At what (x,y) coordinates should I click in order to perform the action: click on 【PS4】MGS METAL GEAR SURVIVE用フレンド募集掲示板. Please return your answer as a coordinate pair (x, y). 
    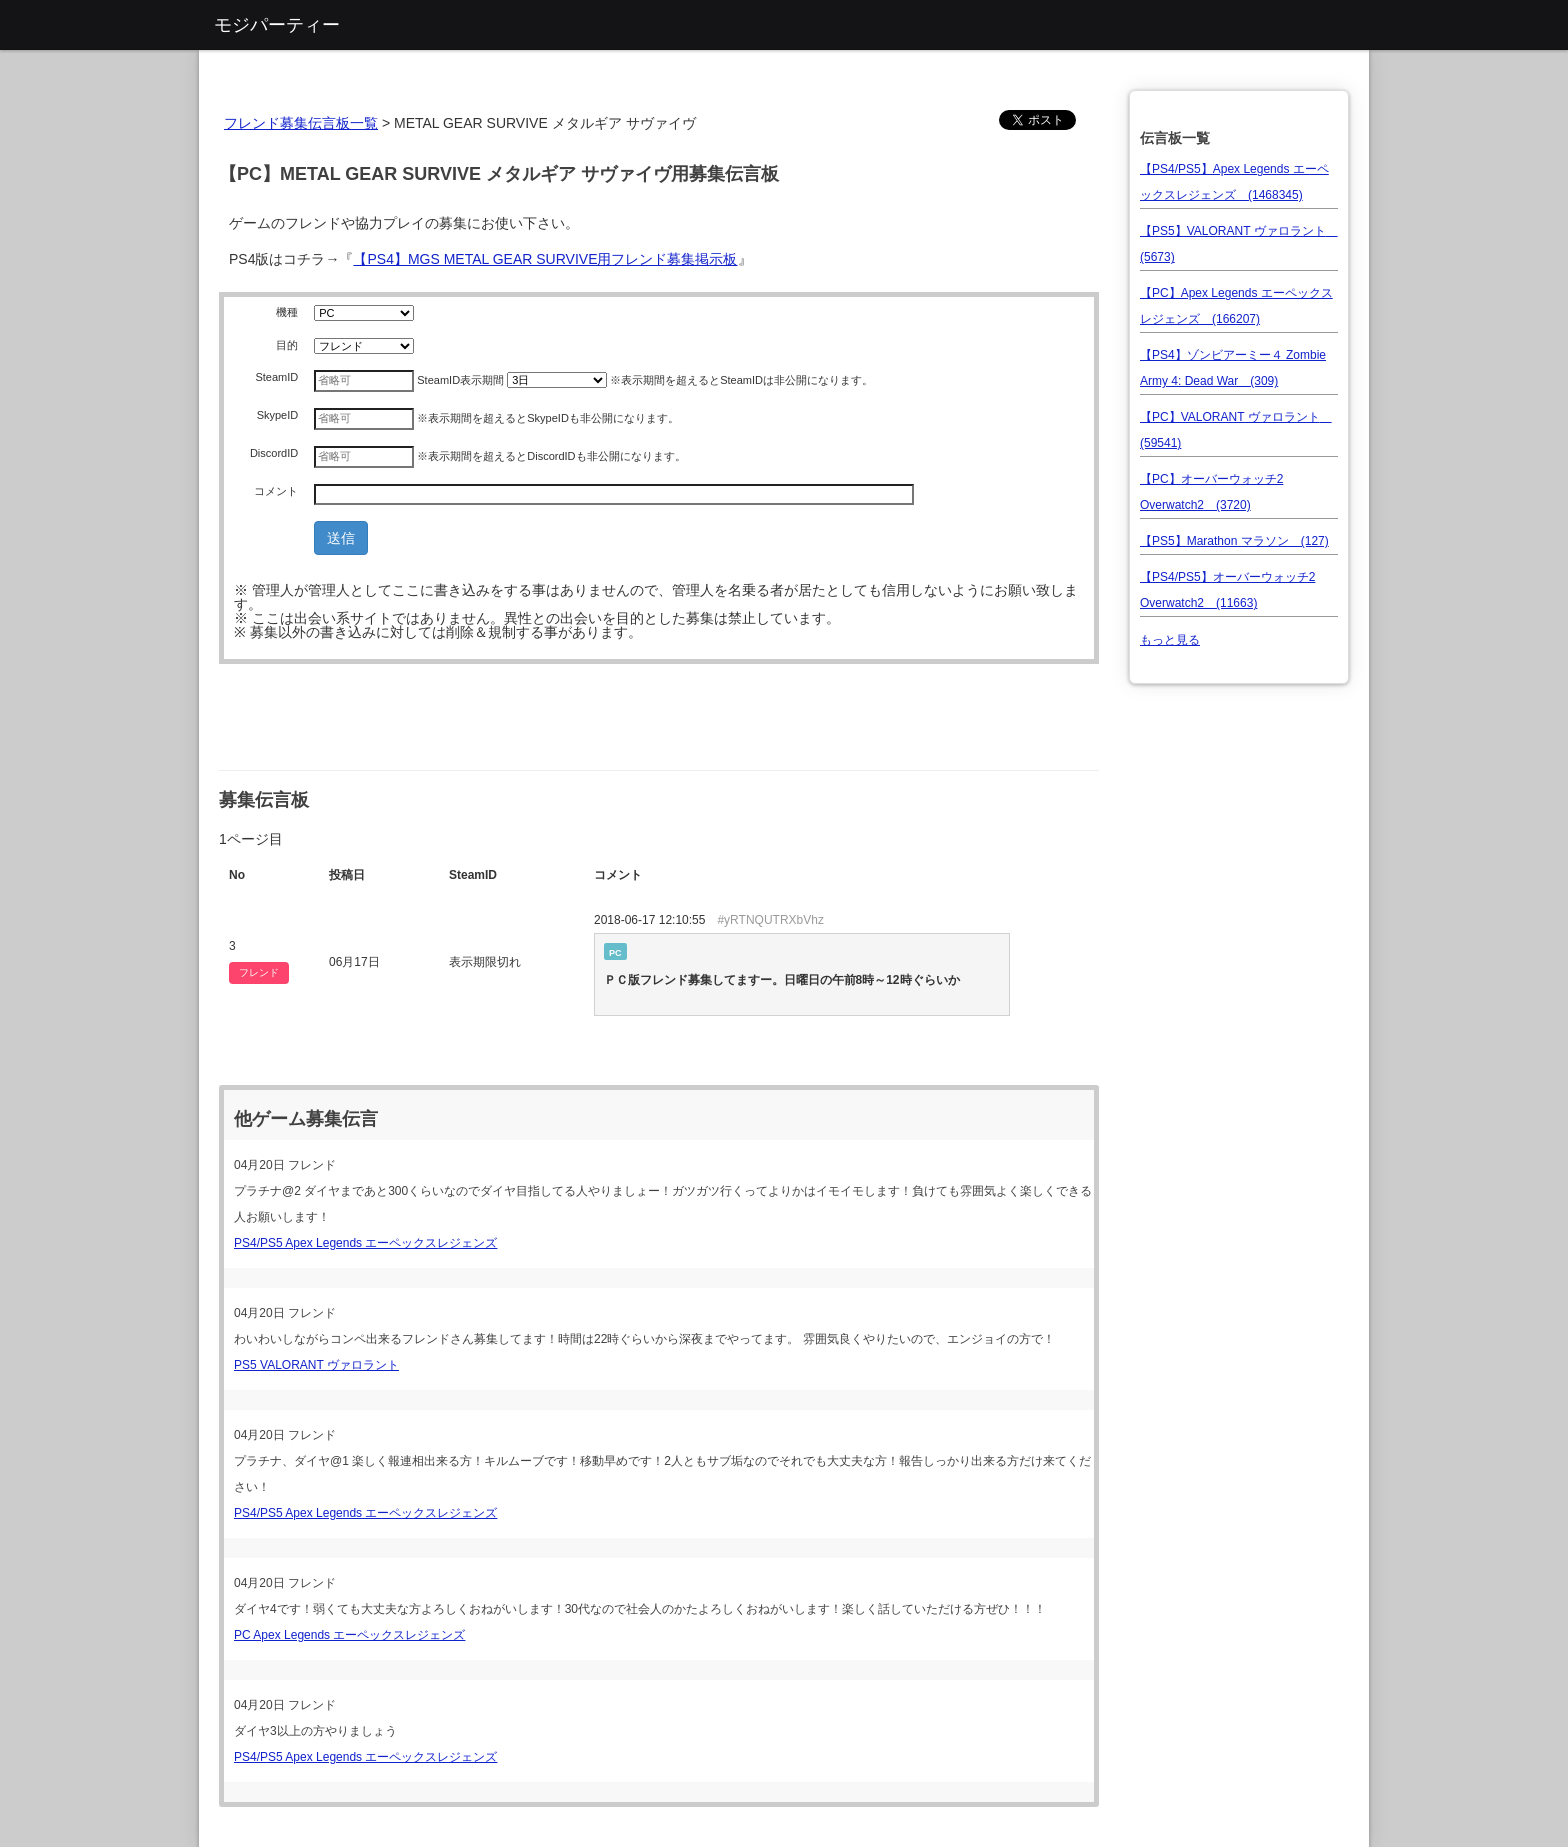
    Looking at the image, I should click on (545, 259).